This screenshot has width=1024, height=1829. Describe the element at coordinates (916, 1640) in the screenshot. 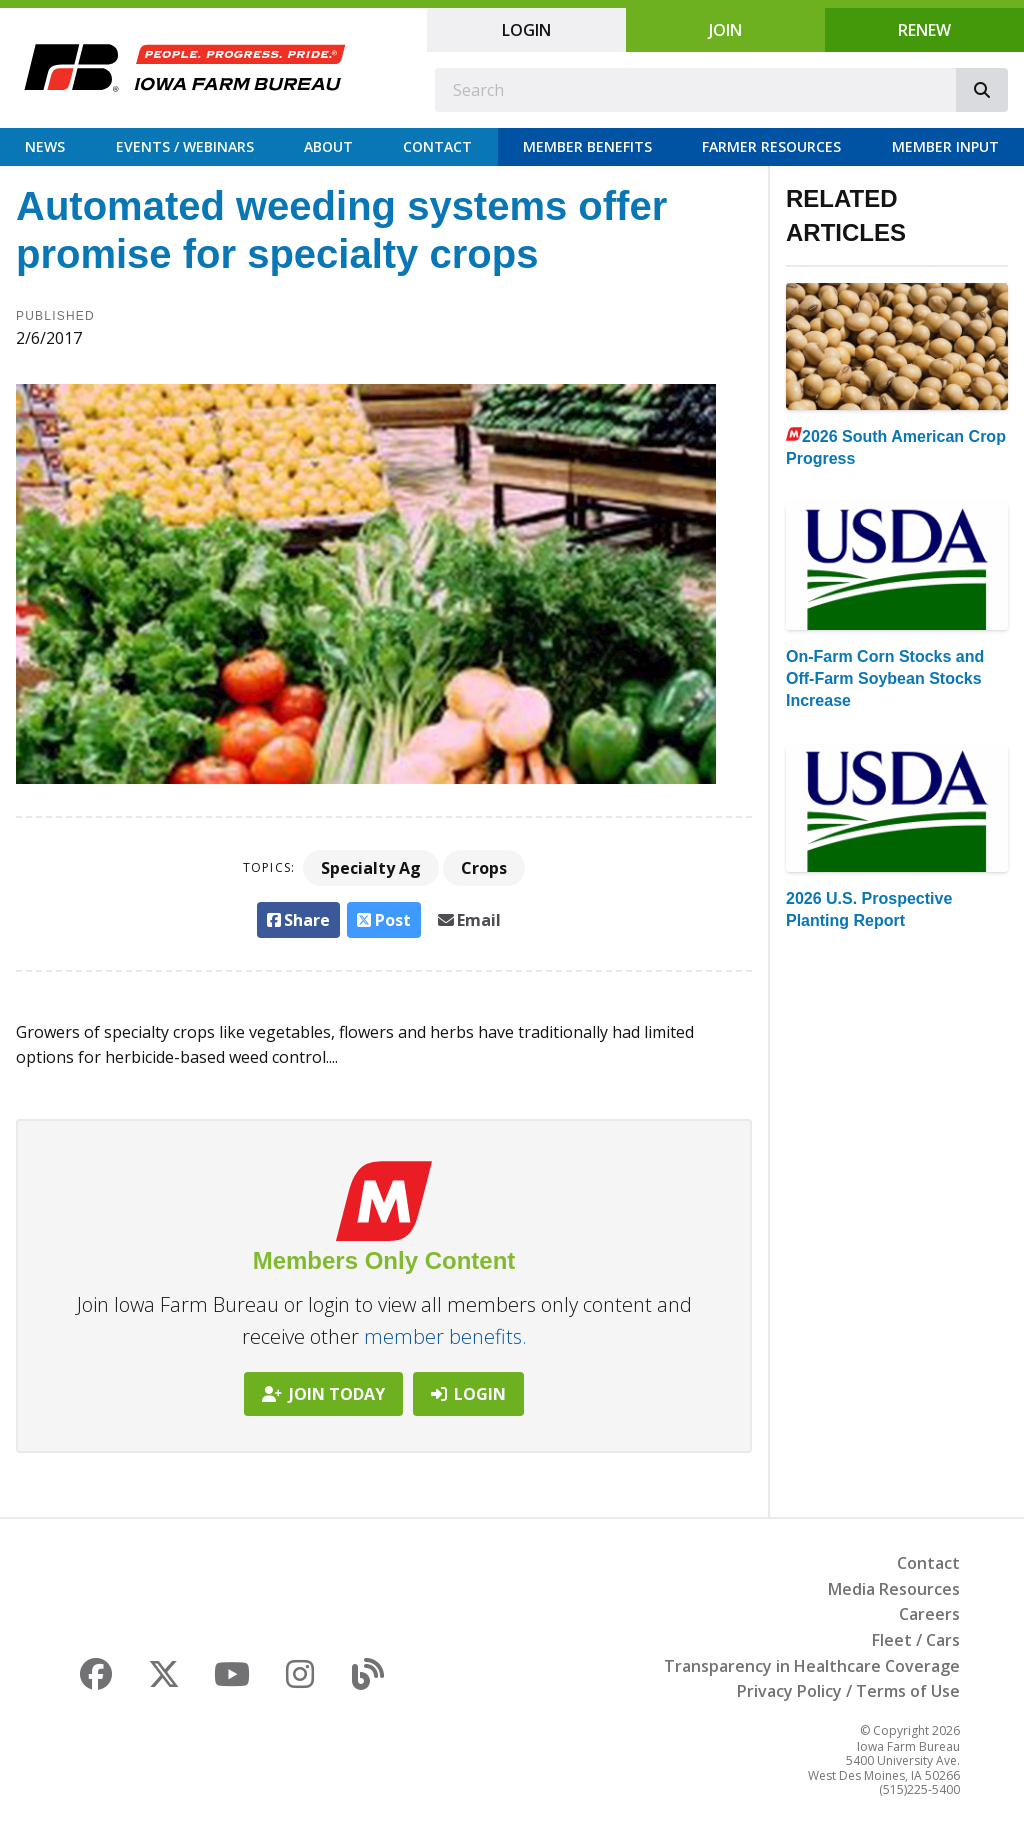

I see `Fleet / Cars` at that location.